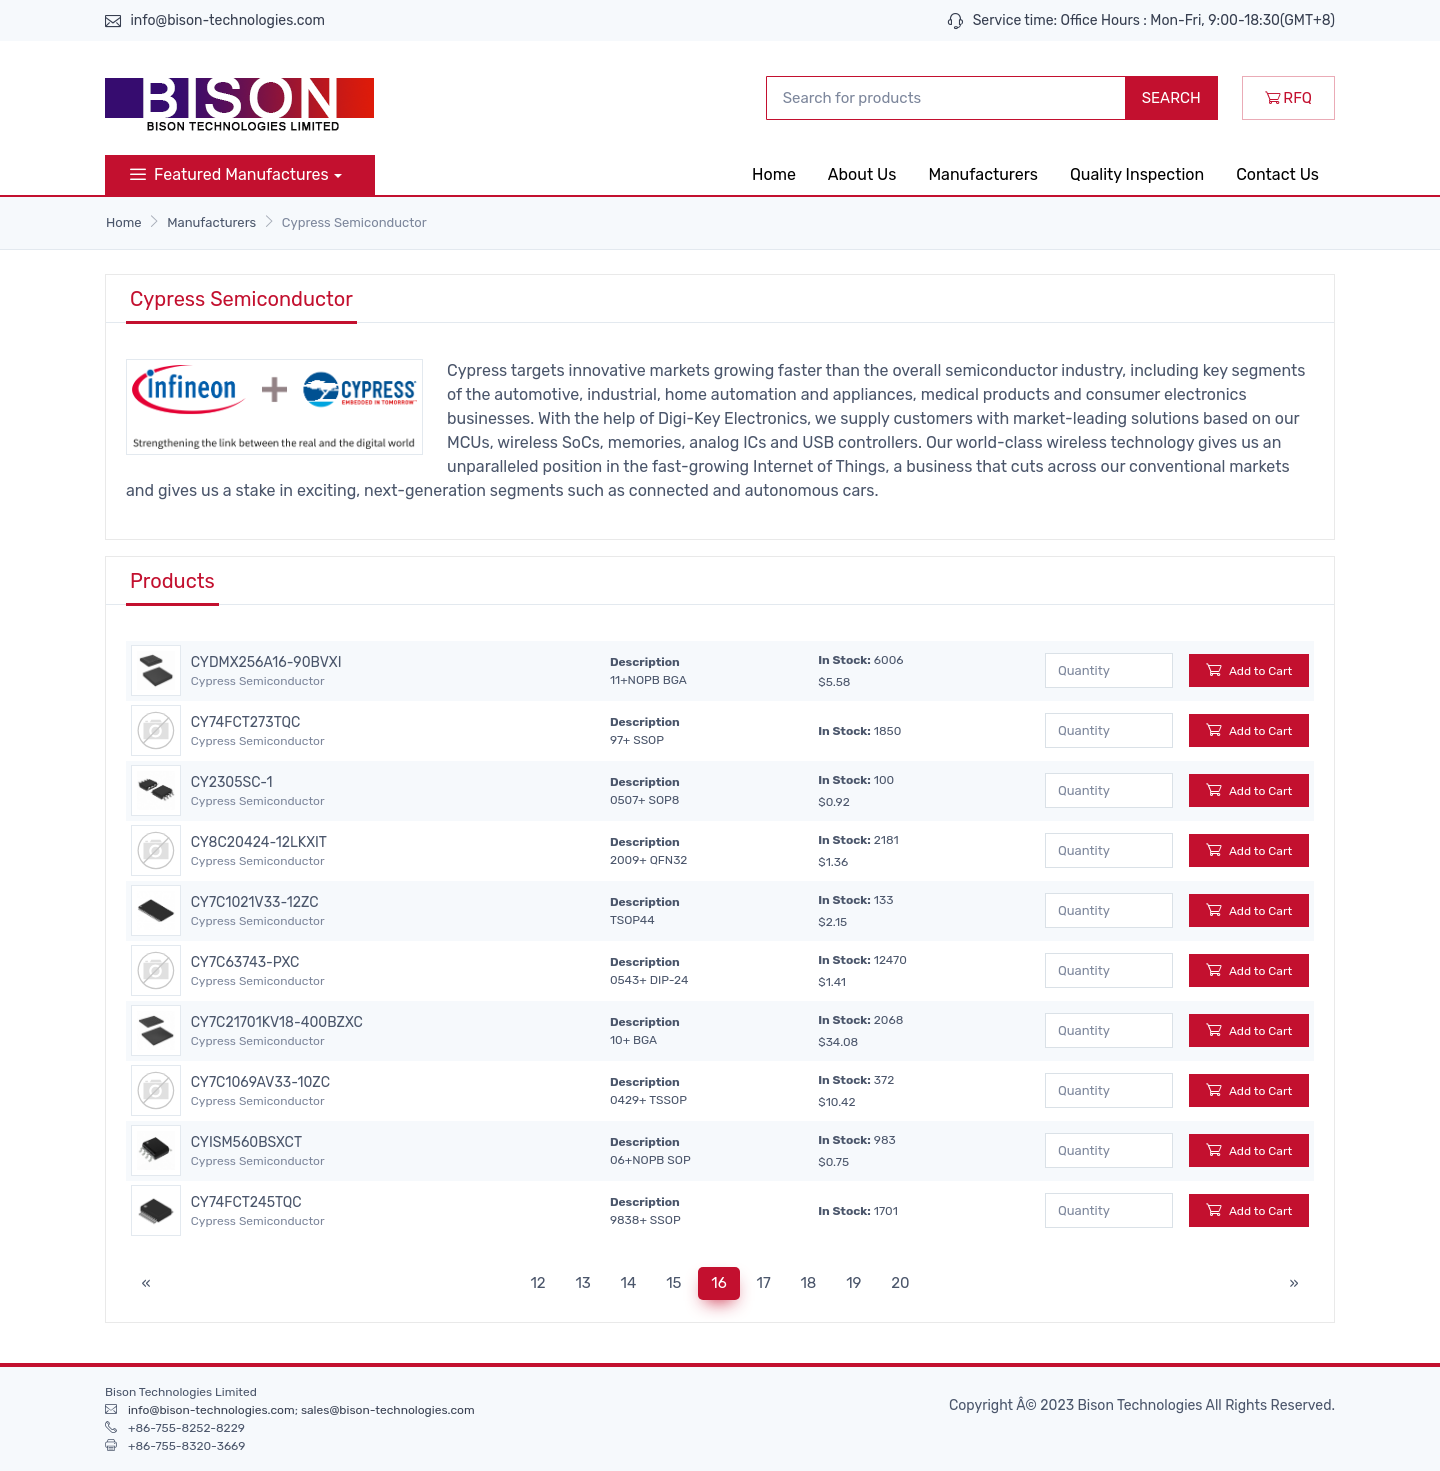 Image resolution: width=1440 pixels, height=1471 pixels. I want to click on RFQ, so click(1288, 98).